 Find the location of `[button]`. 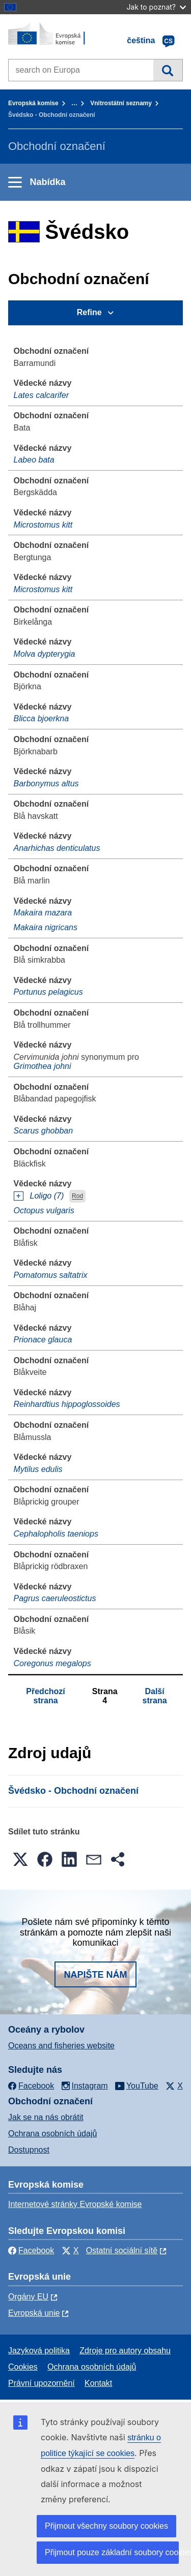

[button] is located at coordinates (20, 1859).